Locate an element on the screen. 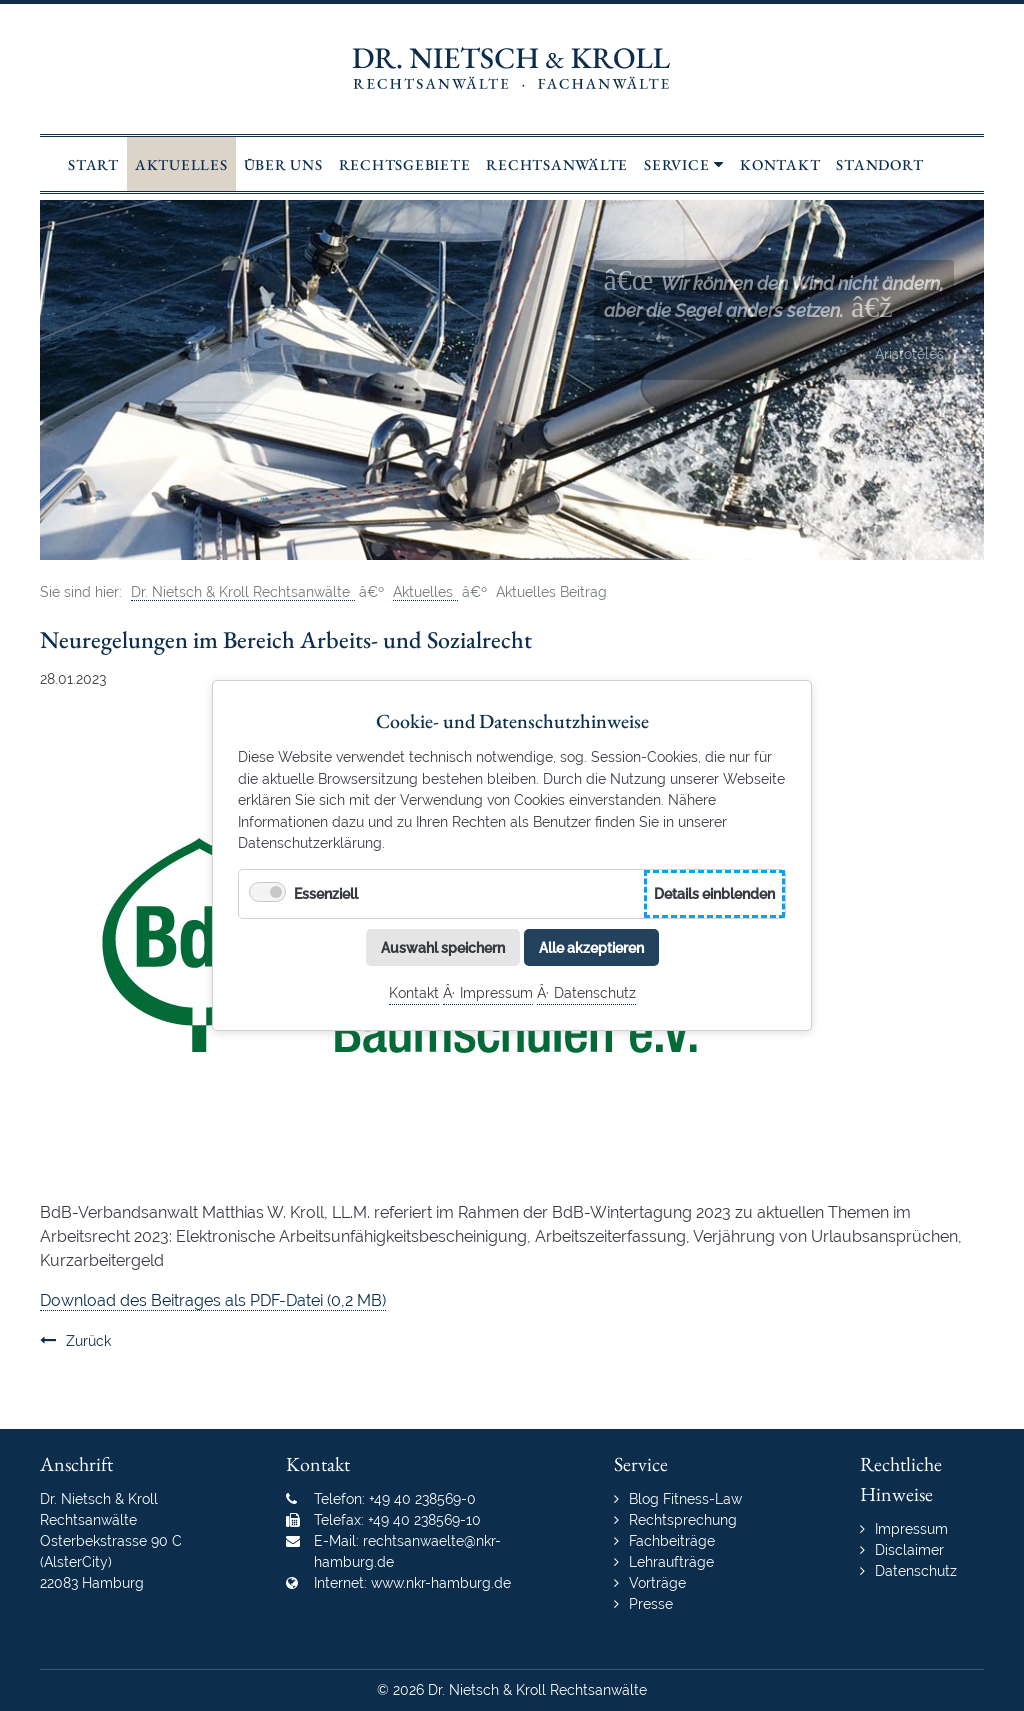 The image size is (1024, 1711). Zurück is located at coordinates (88, 1341).